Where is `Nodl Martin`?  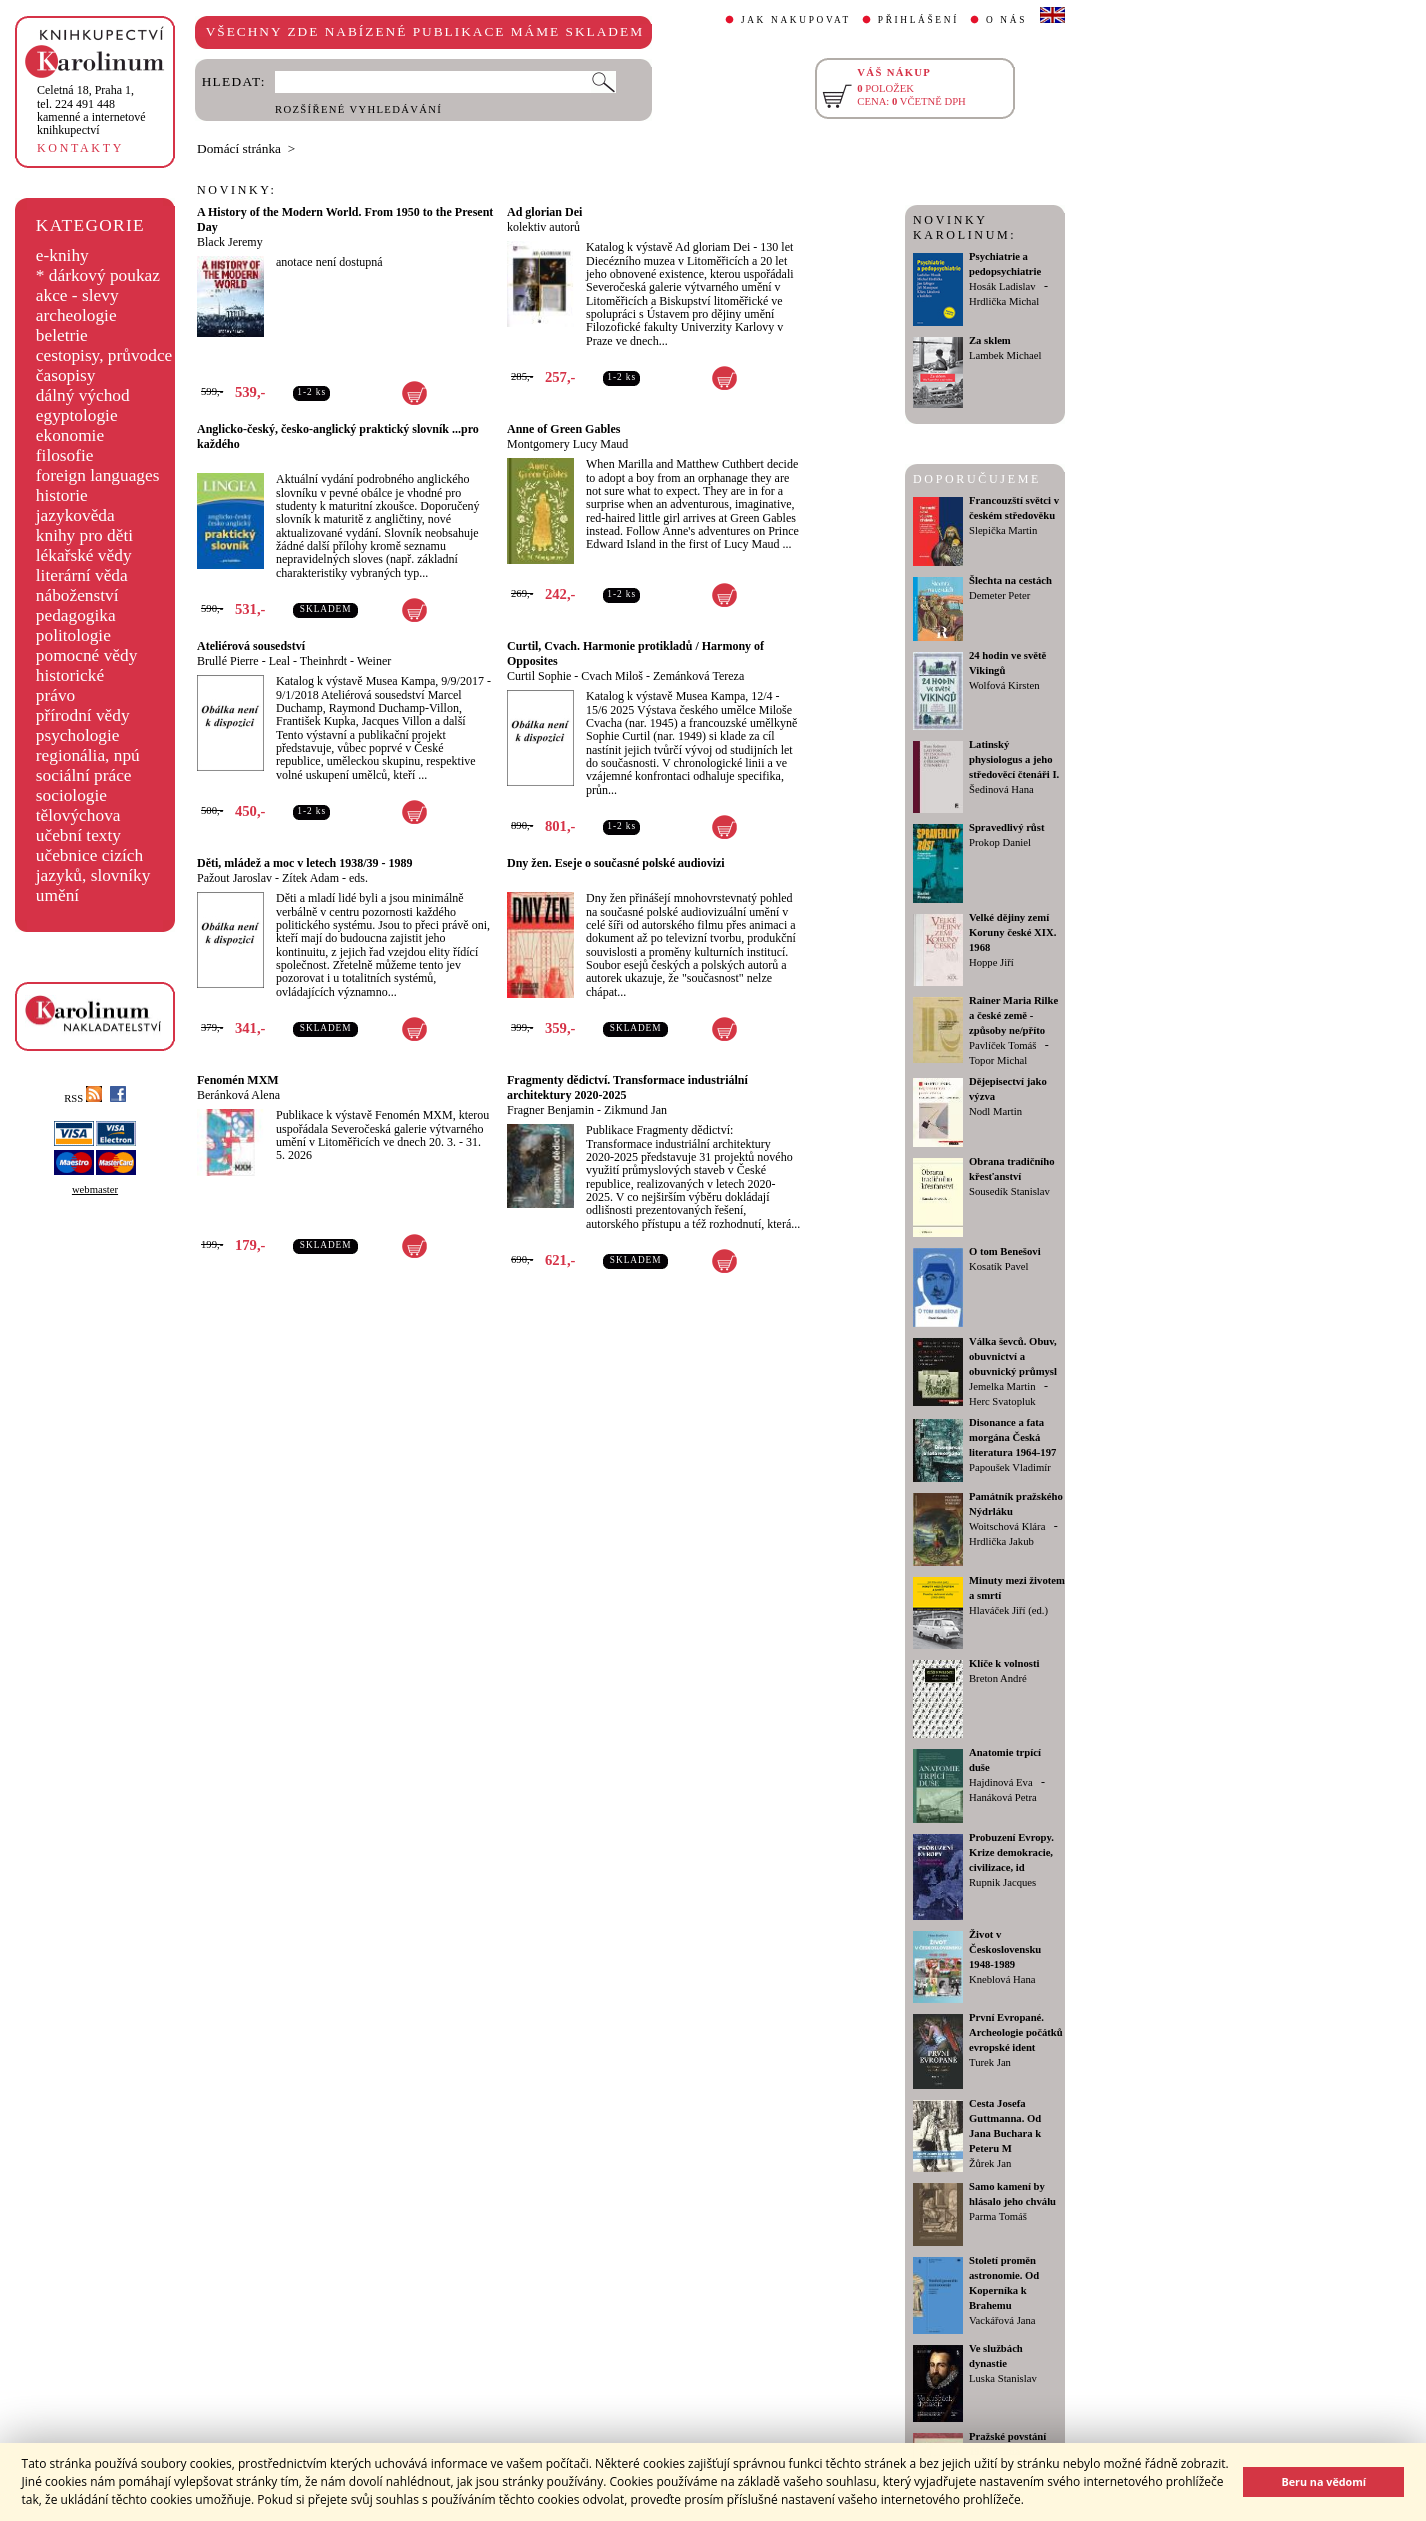 Nodl Martin is located at coordinates (995, 1111).